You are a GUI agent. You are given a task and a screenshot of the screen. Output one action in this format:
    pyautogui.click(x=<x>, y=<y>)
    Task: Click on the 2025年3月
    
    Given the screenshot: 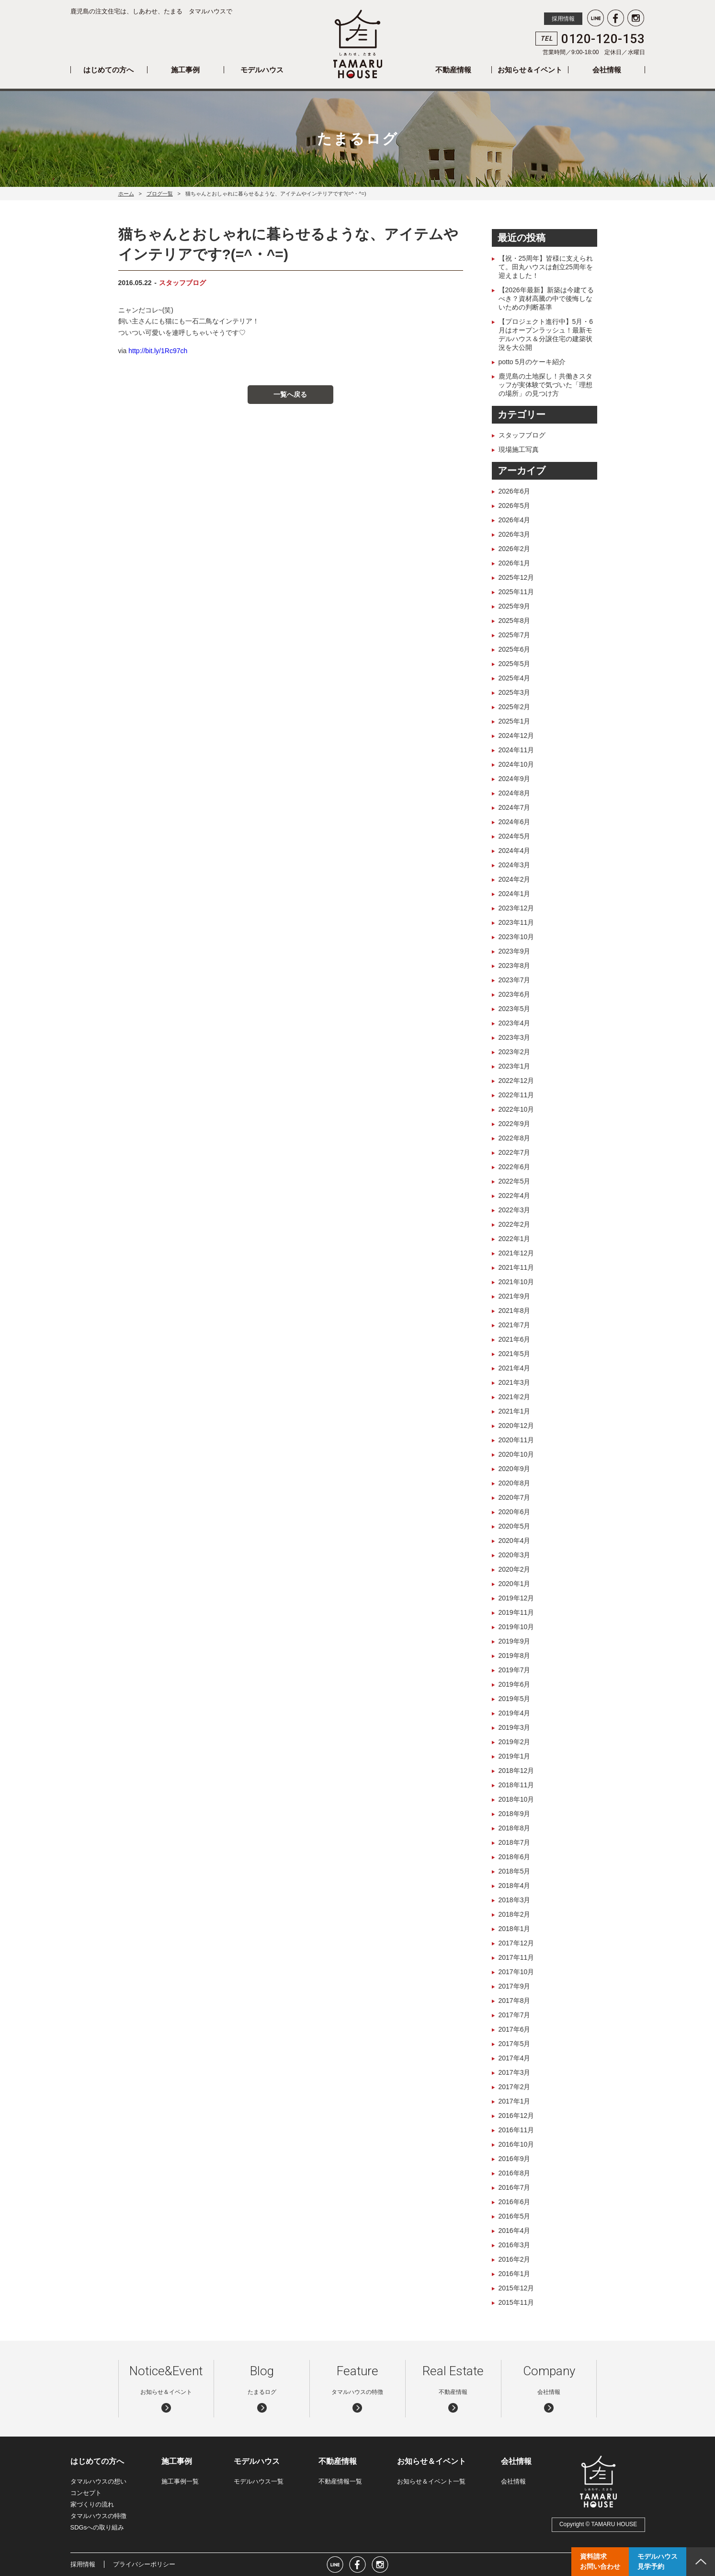 What is the action you would take?
    pyautogui.click(x=515, y=692)
    